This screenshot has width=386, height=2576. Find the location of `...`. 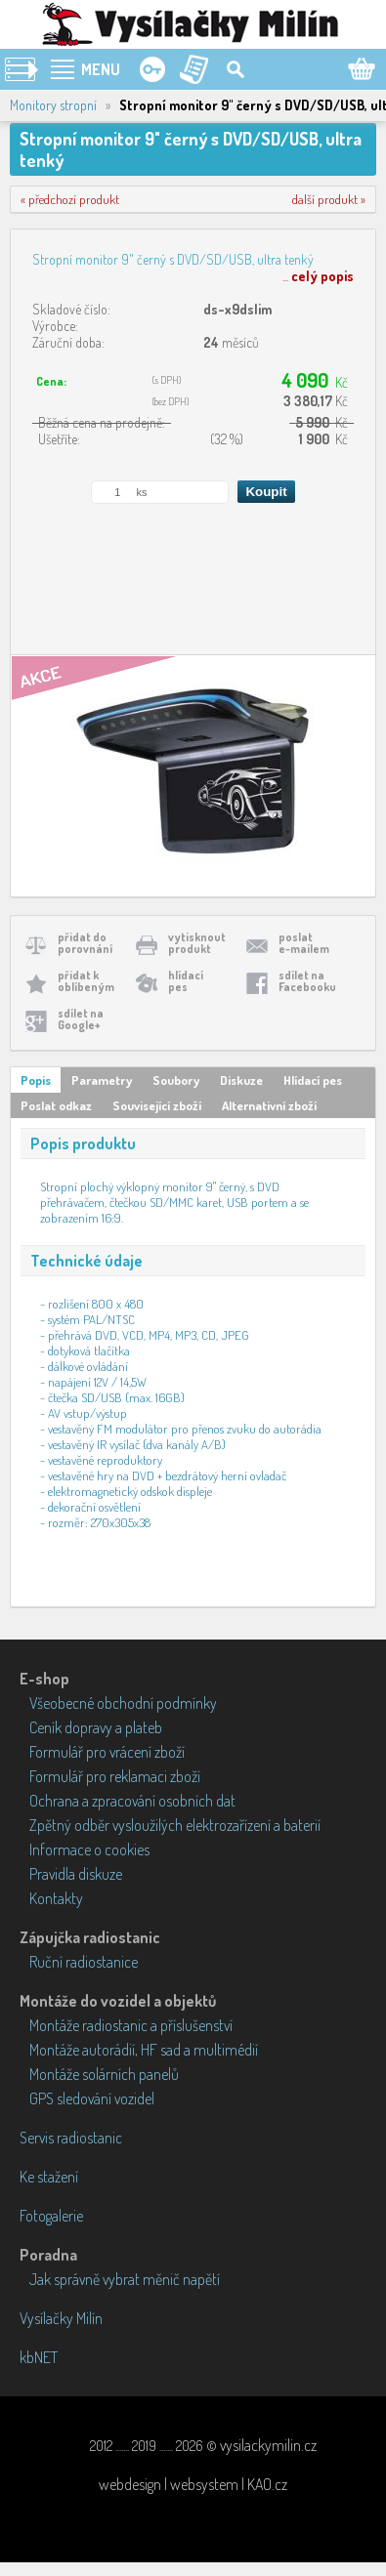

... is located at coordinates (318, 276).